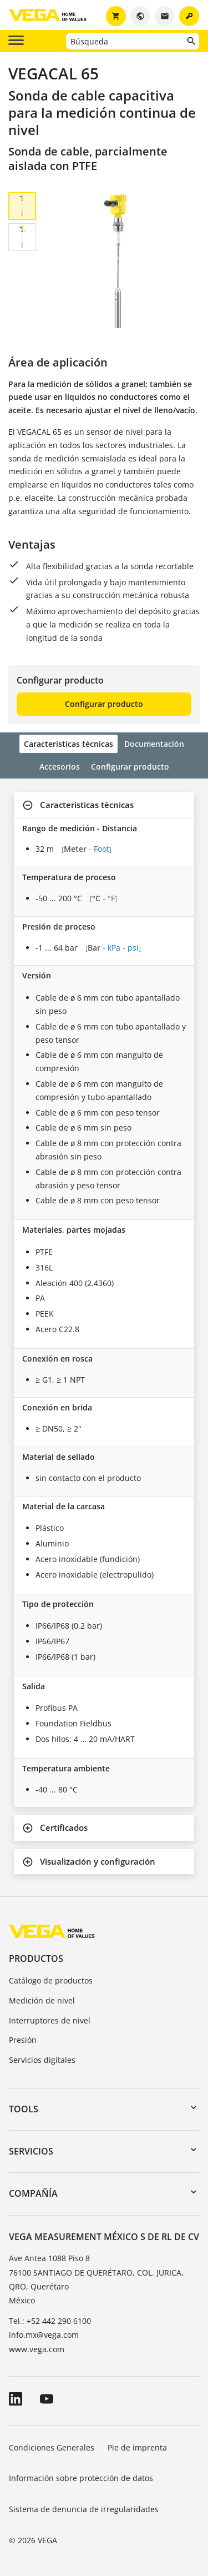 The height and width of the screenshot is (2576, 208). Describe the element at coordinates (42, 2000) in the screenshot. I see `Medición de nivel` at that location.